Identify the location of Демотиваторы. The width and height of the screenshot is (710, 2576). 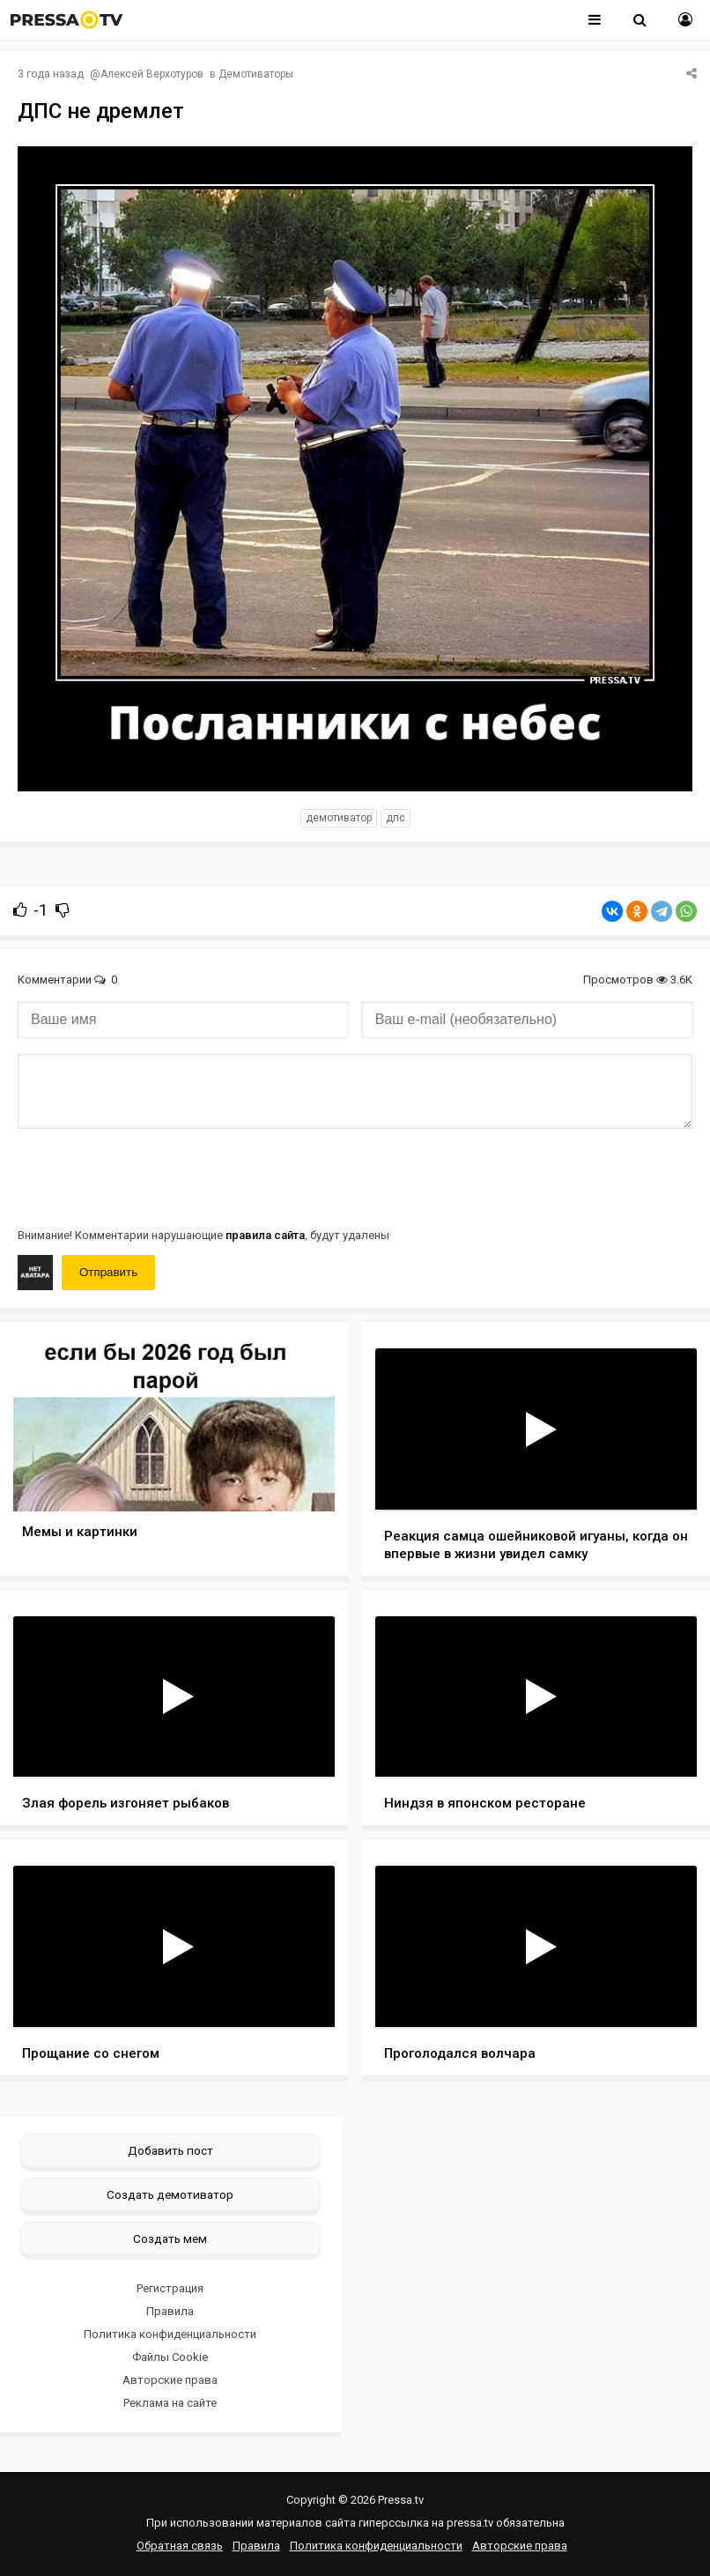
(255, 74).